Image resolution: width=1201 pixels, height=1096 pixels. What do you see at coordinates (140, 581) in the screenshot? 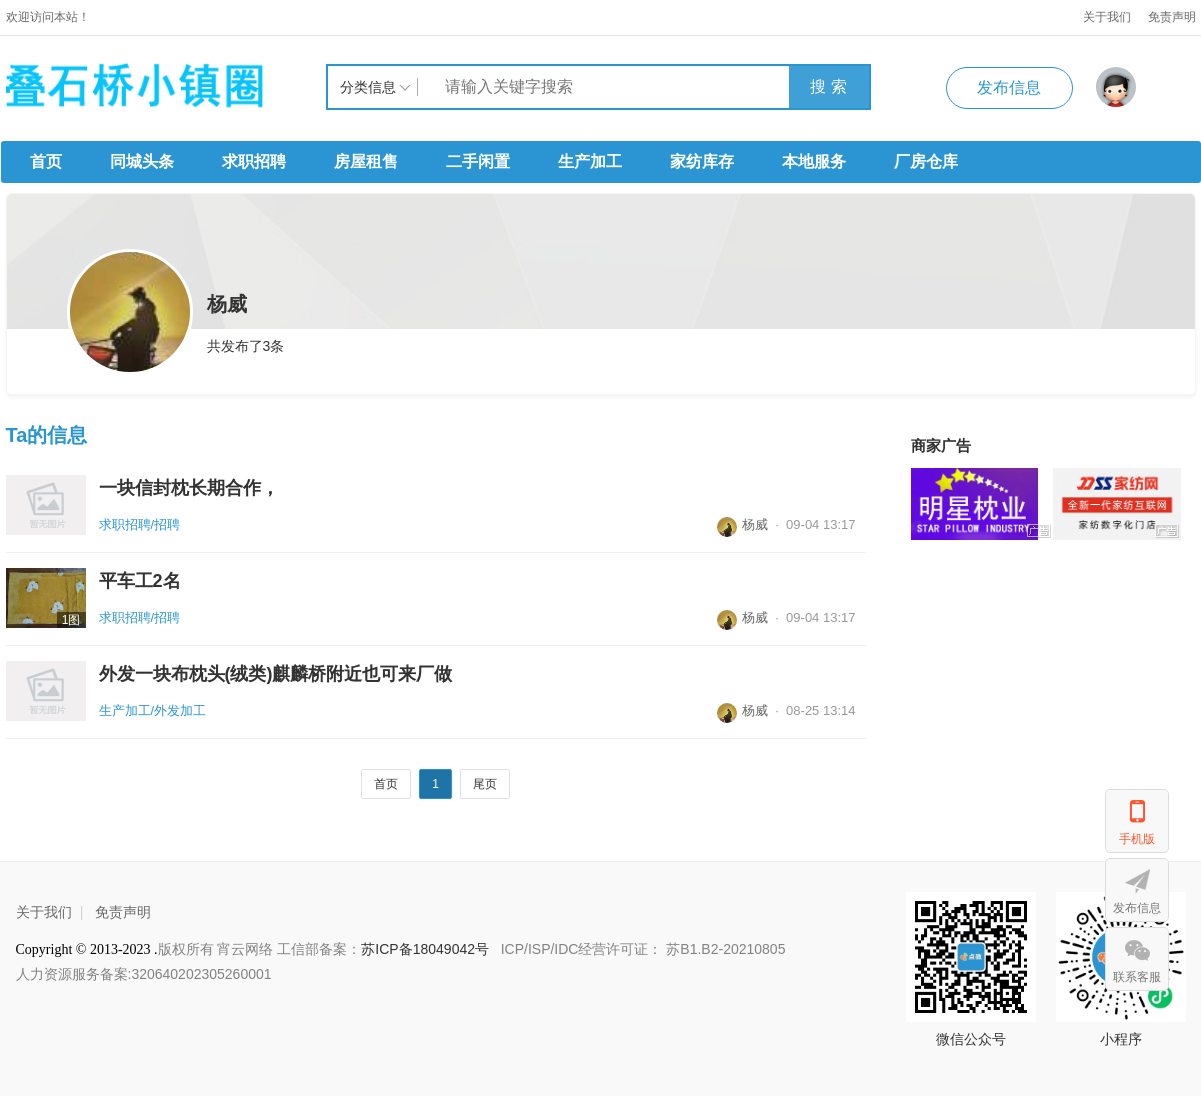
I see `平车工2名` at bounding box center [140, 581].